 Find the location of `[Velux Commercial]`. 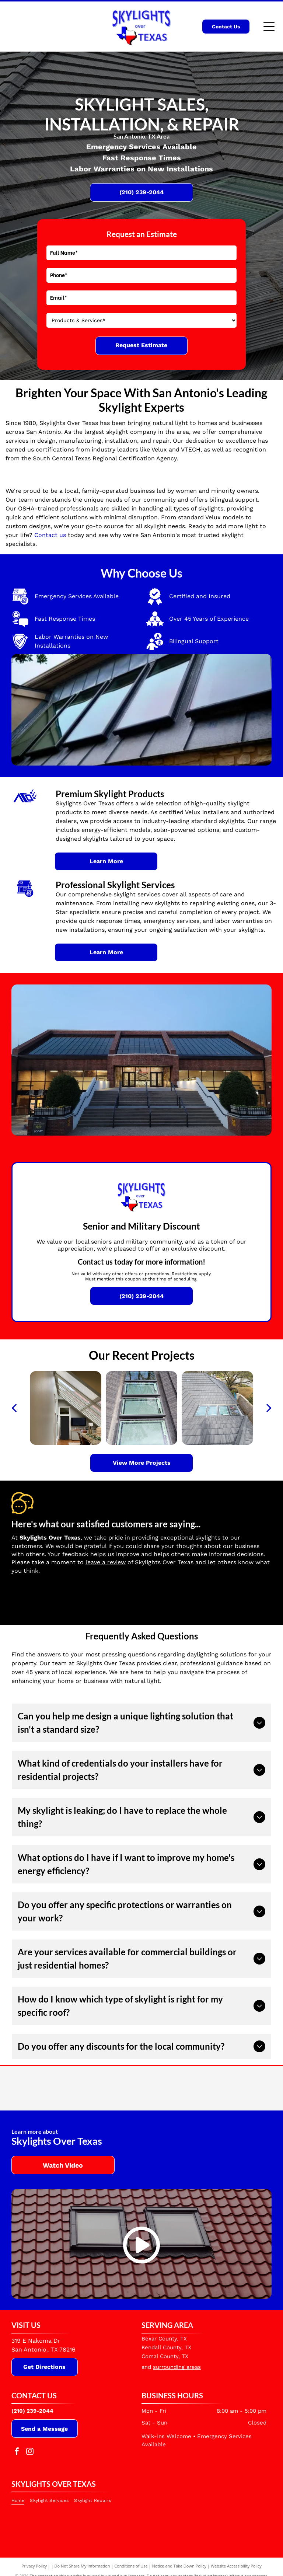

[Velux Commercial] is located at coordinates (107, 2088).